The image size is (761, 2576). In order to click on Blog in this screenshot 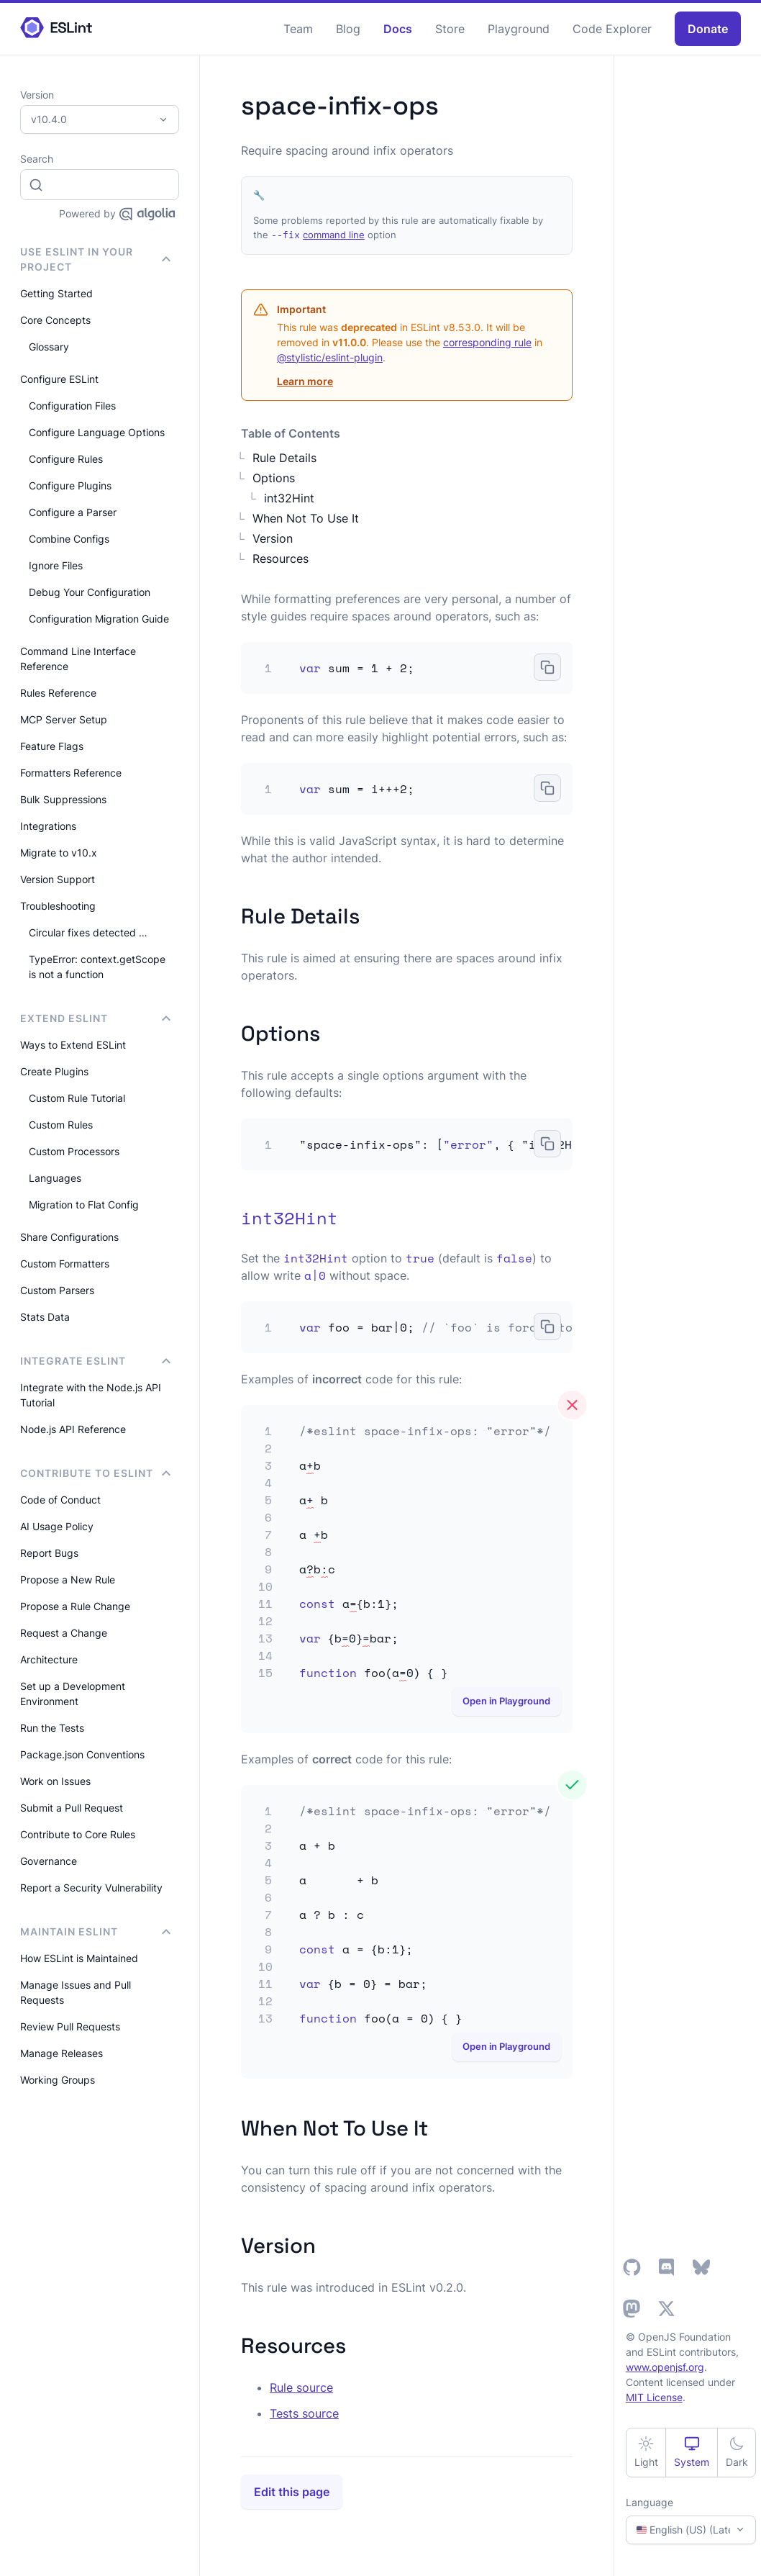, I will do `click(348, 29)`.